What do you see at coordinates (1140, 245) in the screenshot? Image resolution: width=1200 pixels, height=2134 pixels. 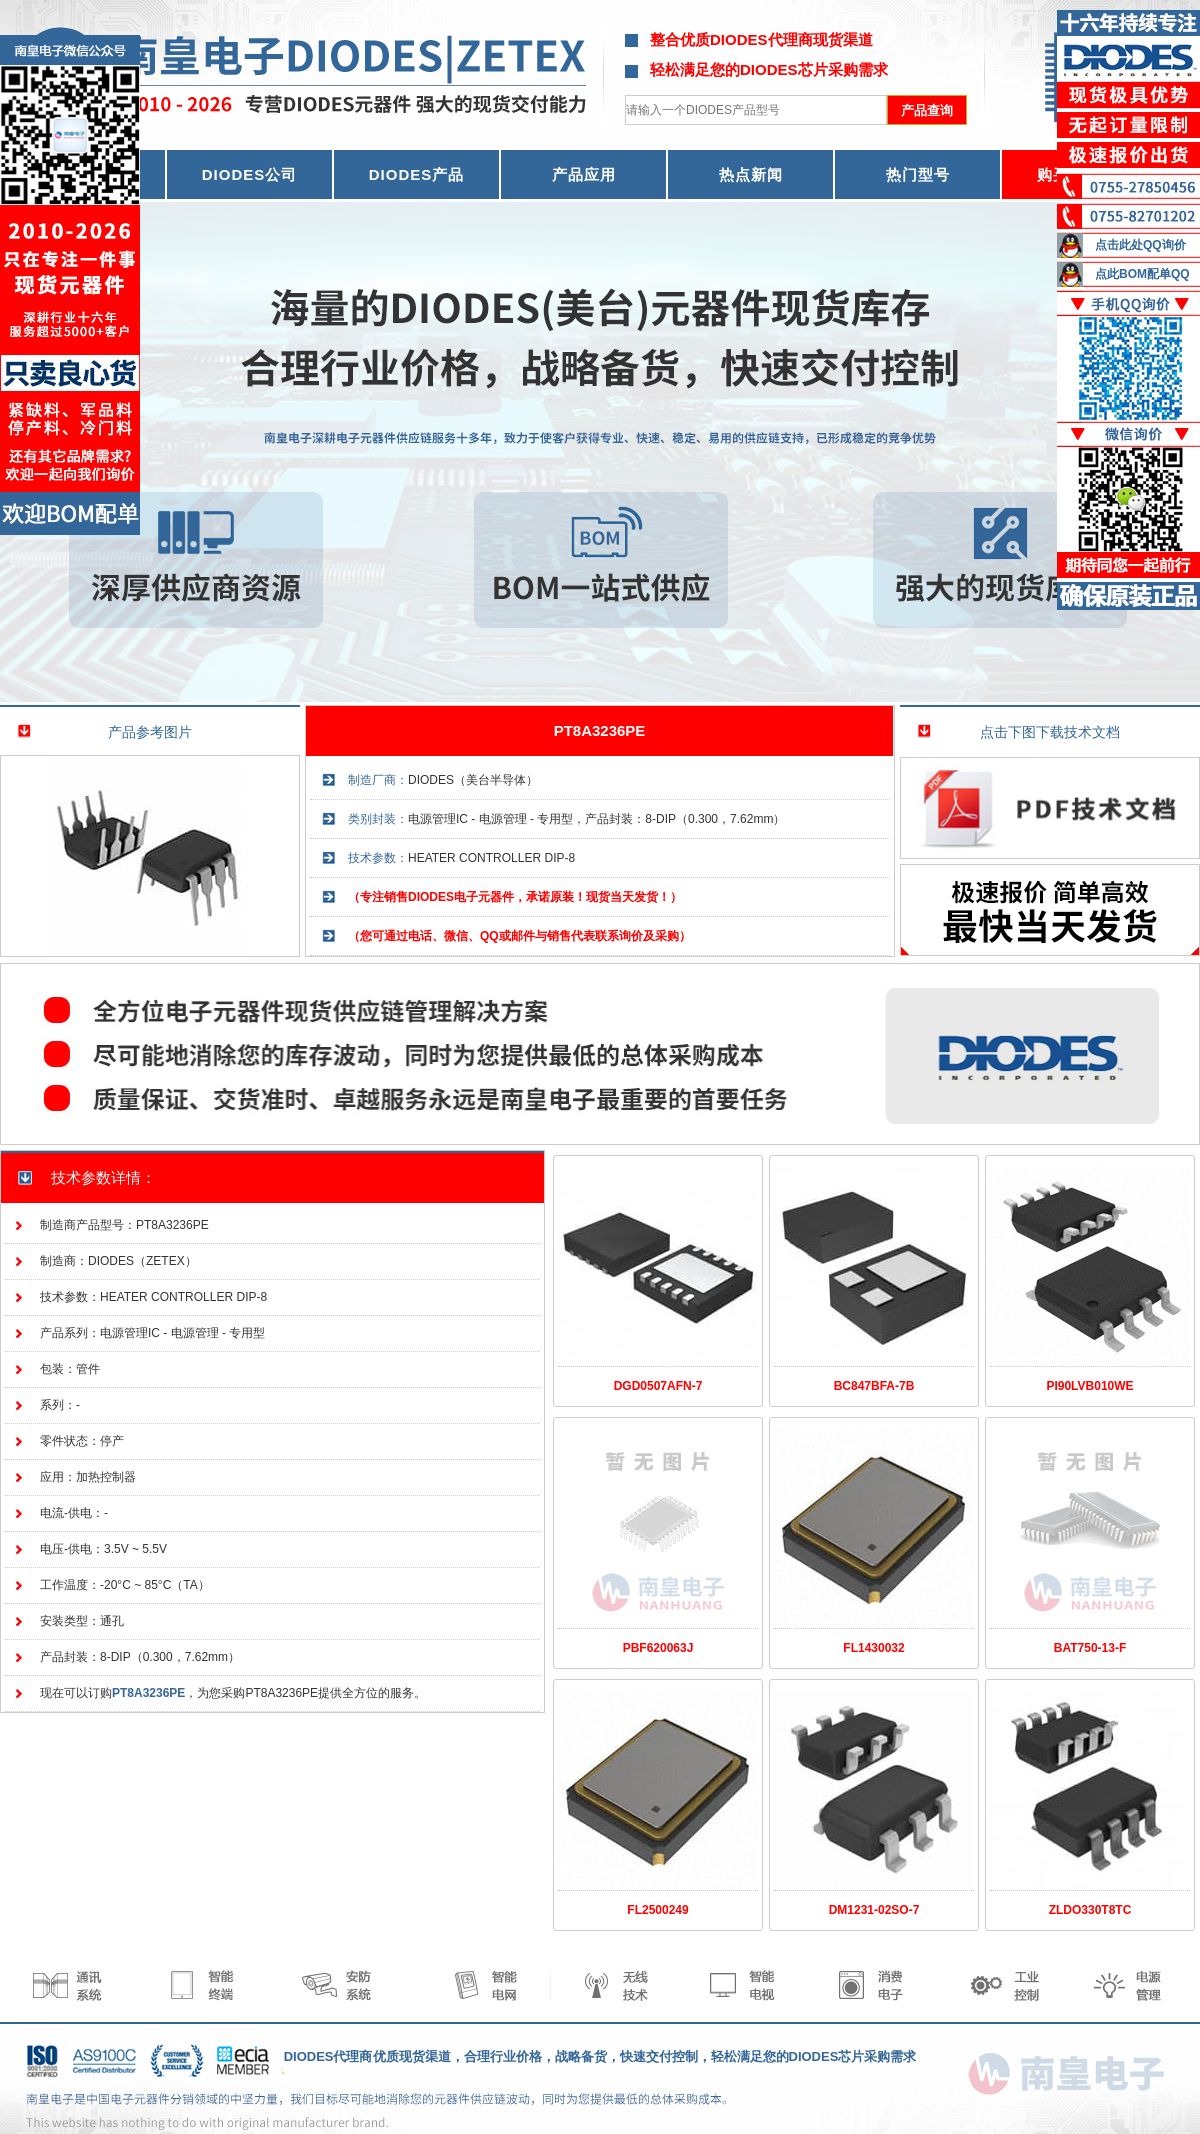 I see `点击此处QQ询价` at bounding box center [1140, 245].